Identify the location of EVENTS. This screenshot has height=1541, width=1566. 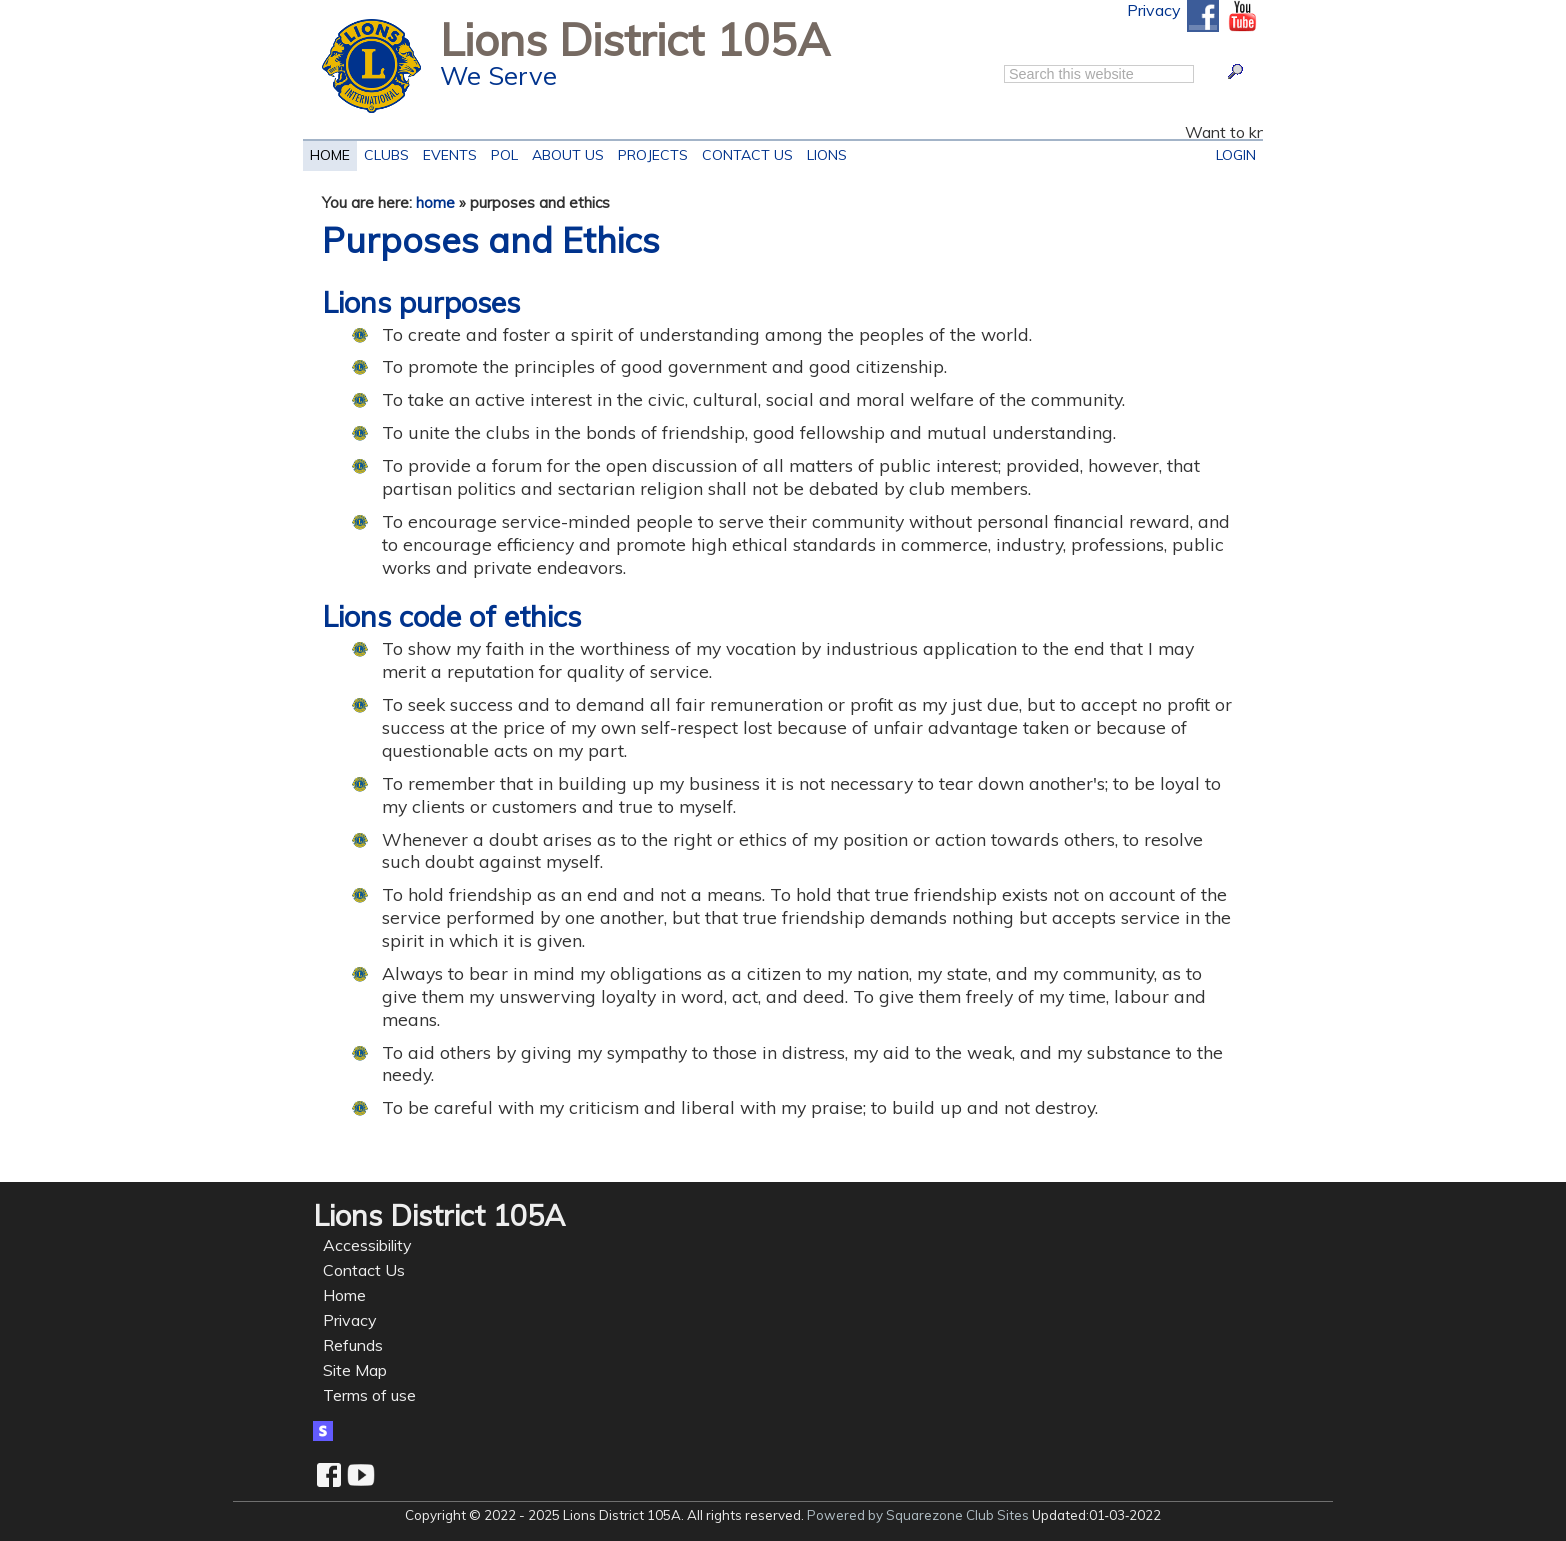
(446, 152).